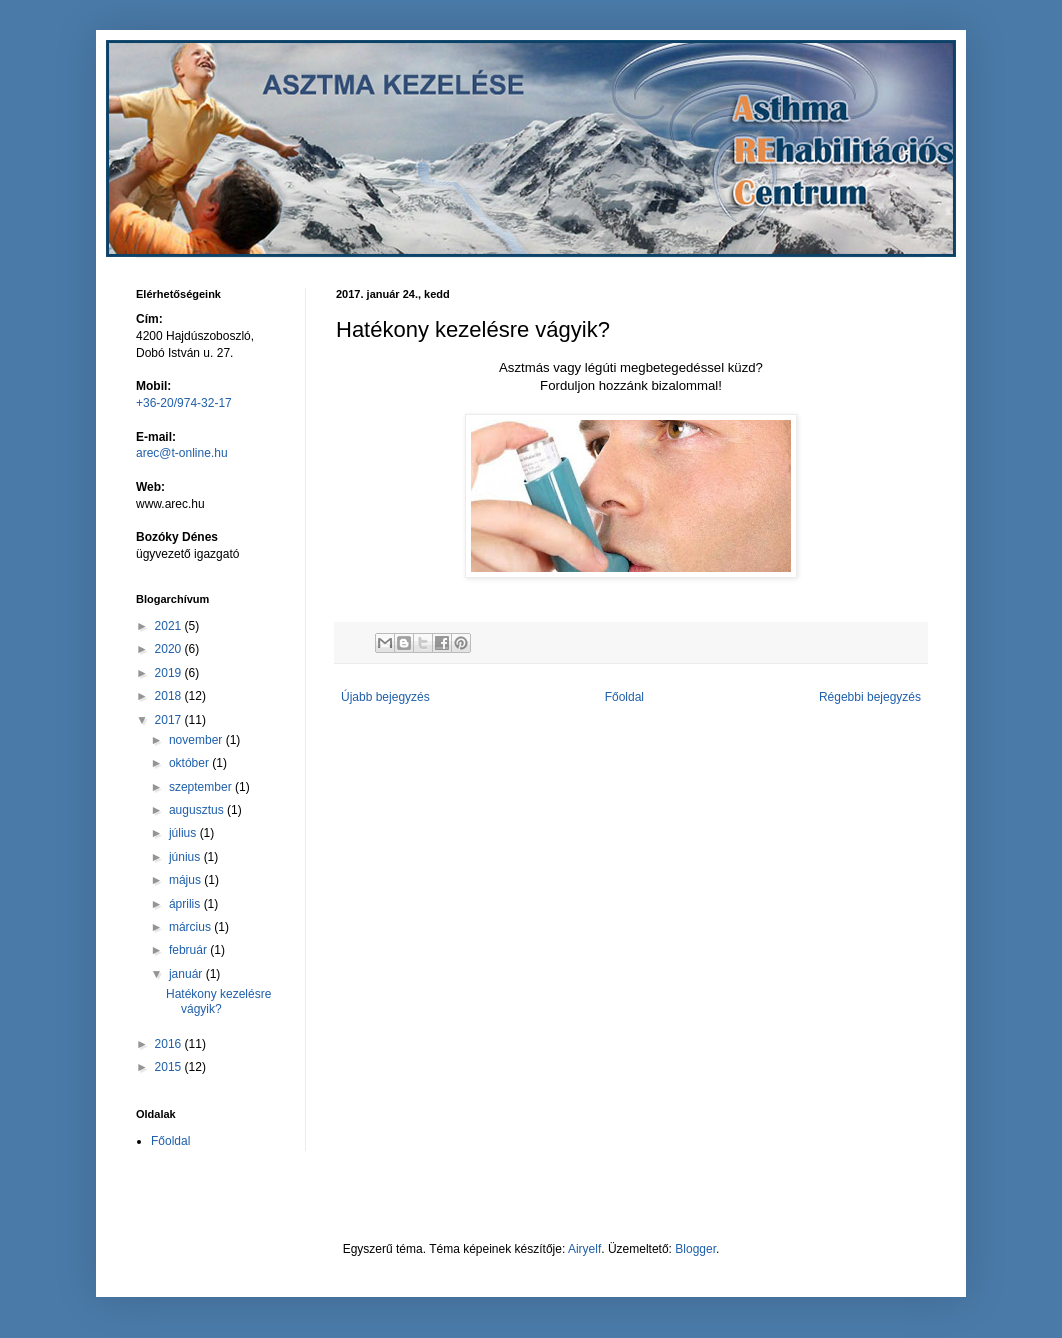 Image resolution: width=1062 pixels, height=1338 pixels. I want to click on 2015, so click(170, 1067).